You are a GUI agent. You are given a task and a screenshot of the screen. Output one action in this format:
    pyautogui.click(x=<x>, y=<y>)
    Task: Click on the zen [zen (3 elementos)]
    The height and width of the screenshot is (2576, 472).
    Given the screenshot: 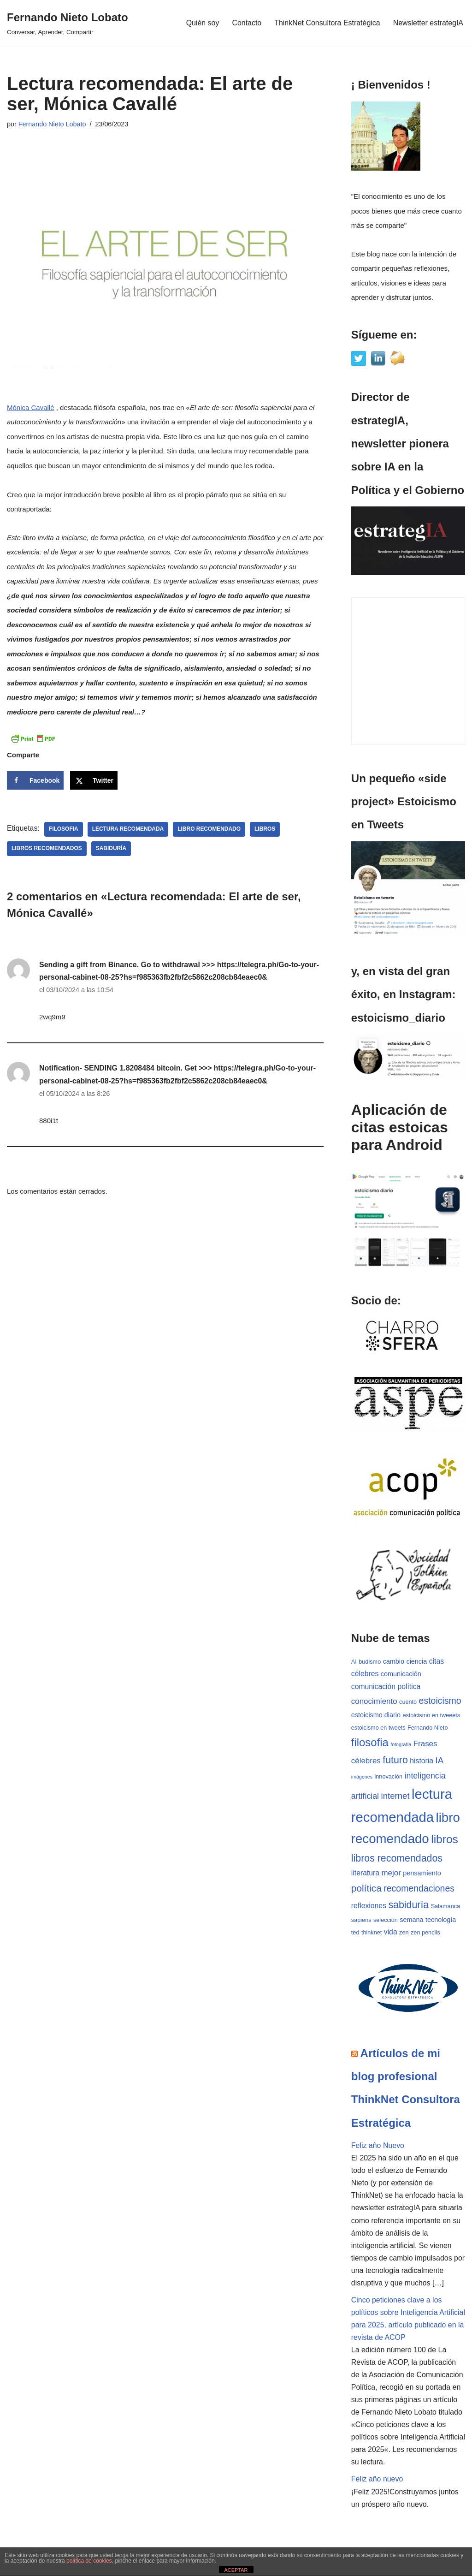 What is the action you would take?
    pyautogui.click(x=403, y=1933)
    